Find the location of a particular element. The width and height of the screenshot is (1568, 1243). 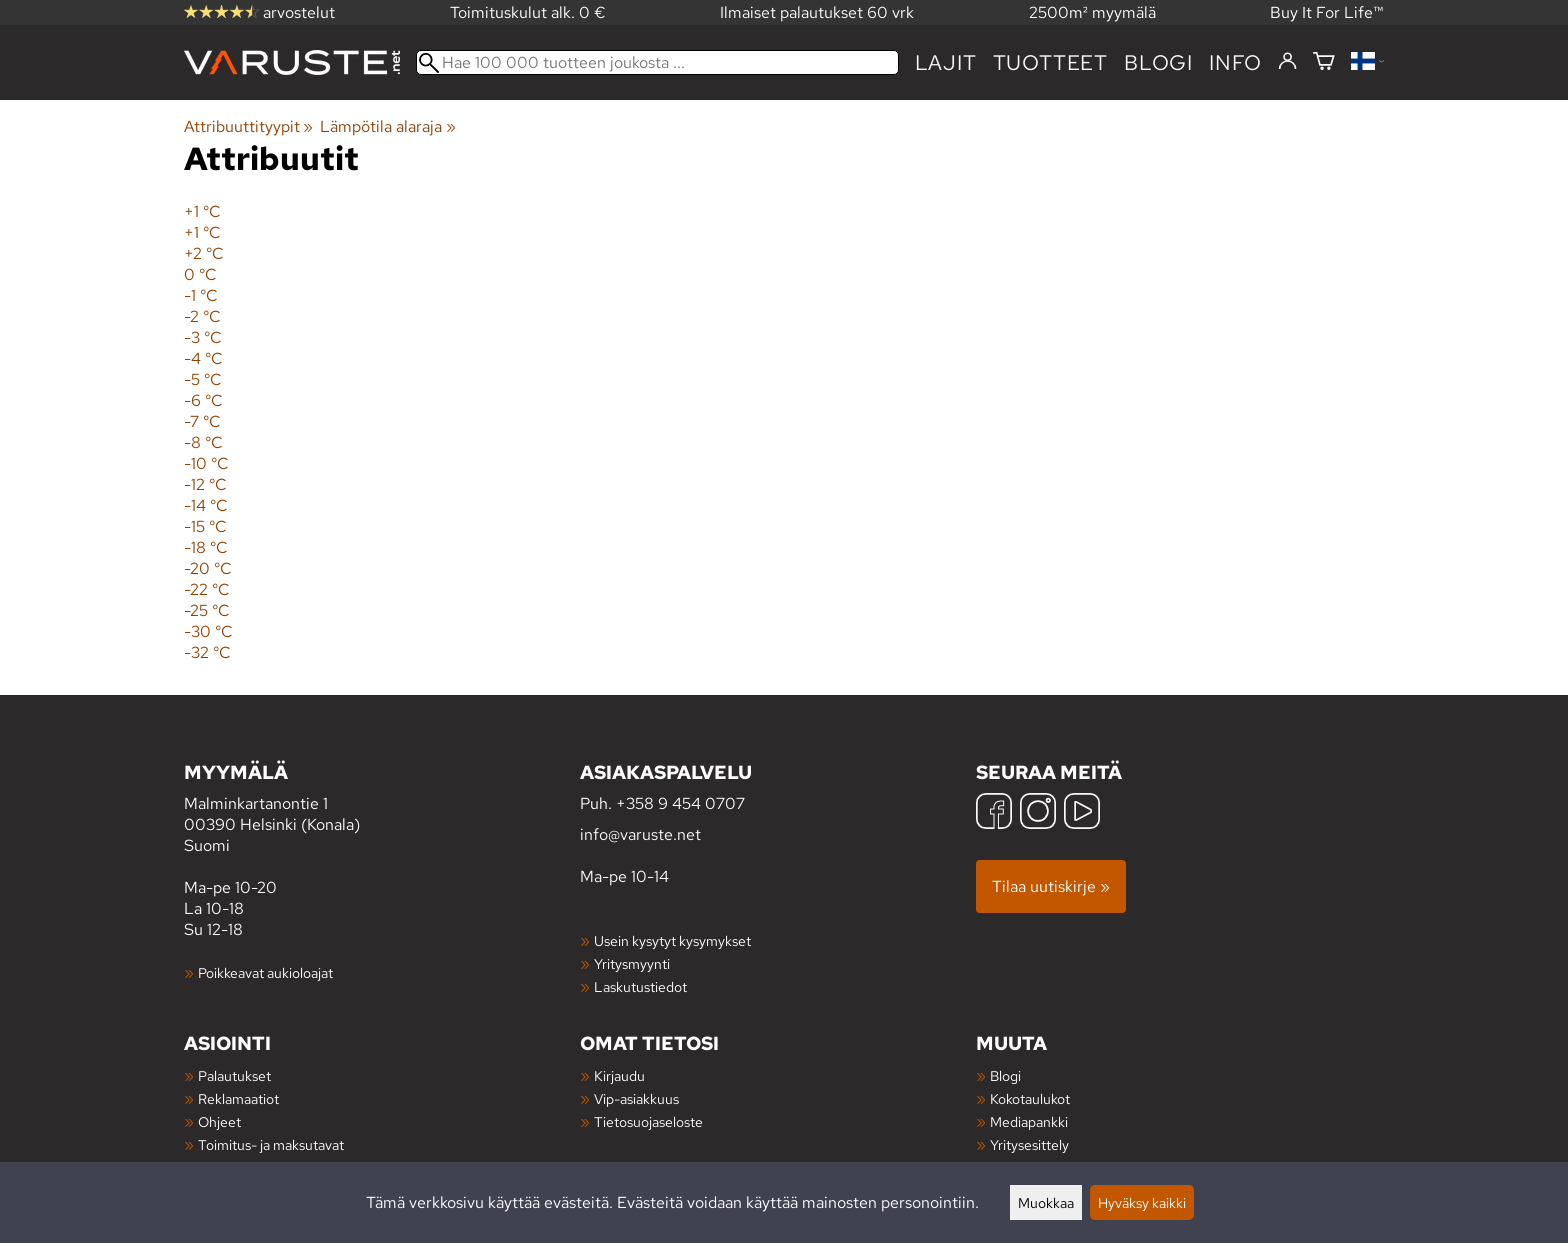

Poikkeavat aukioloajat is located at coordinates (265, 972).